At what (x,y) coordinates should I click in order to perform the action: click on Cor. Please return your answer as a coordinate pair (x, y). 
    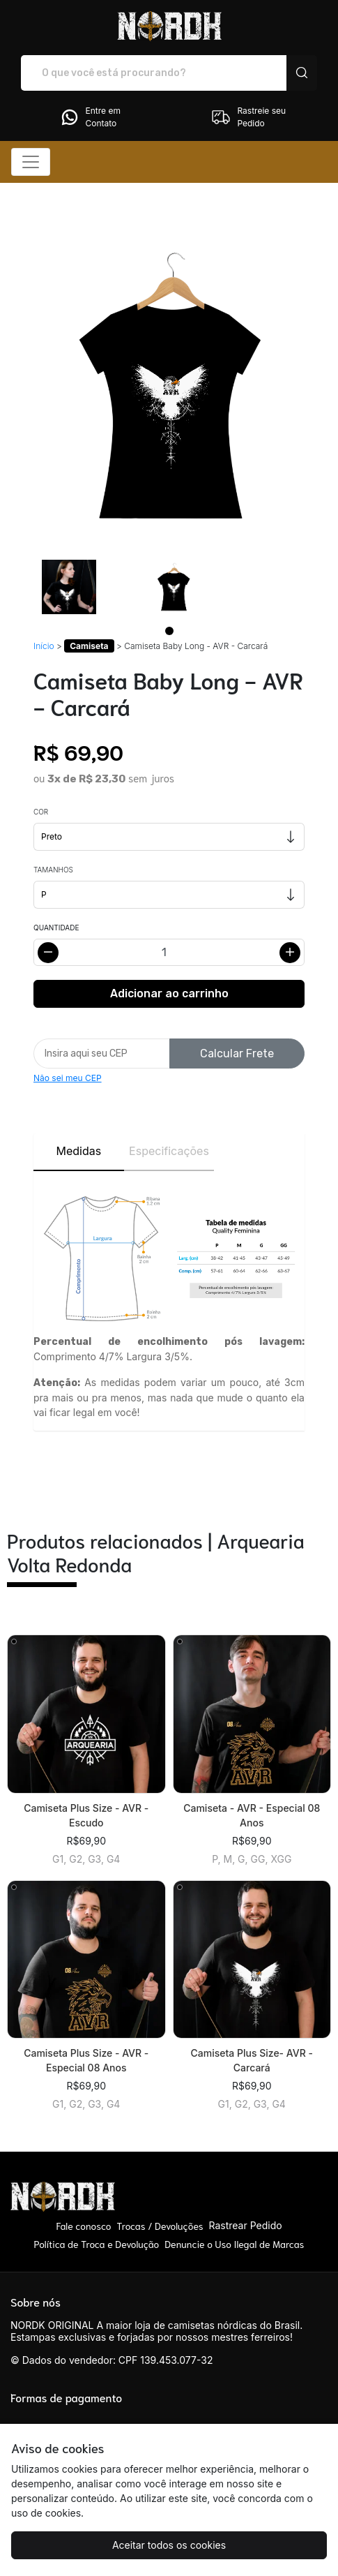
    Looking at the image, I should click on (40, 811).